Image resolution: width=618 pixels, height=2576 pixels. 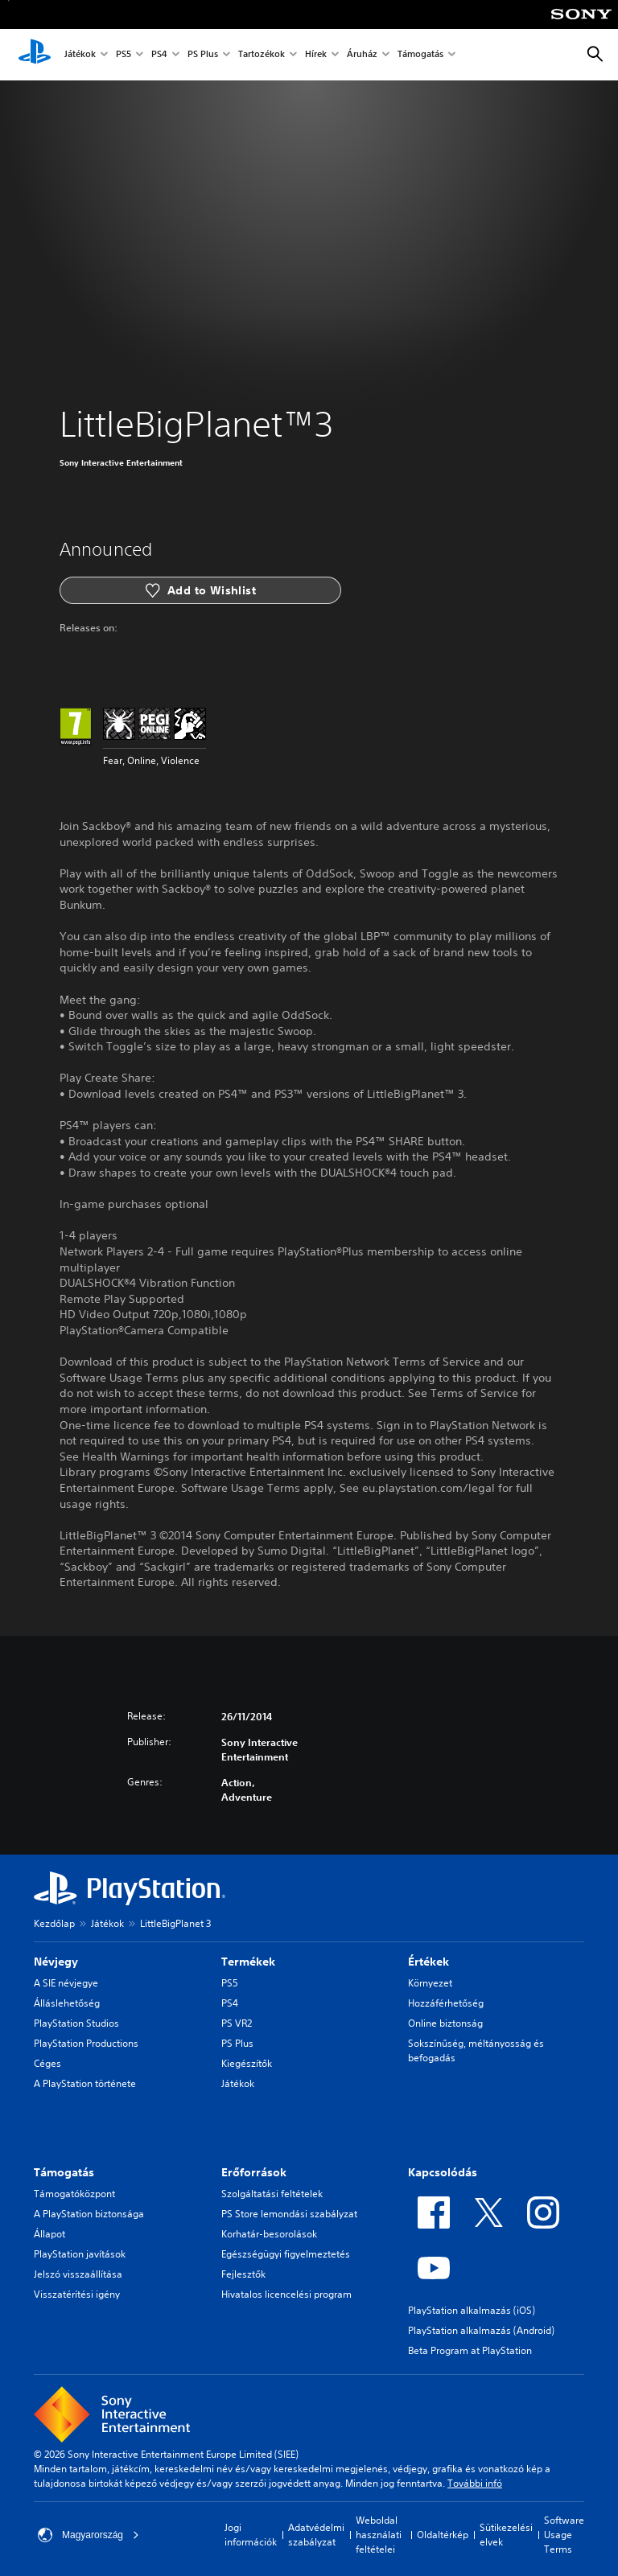 I want to click on PS Store lemondási szabályzat, so click(x=289, y=2214).